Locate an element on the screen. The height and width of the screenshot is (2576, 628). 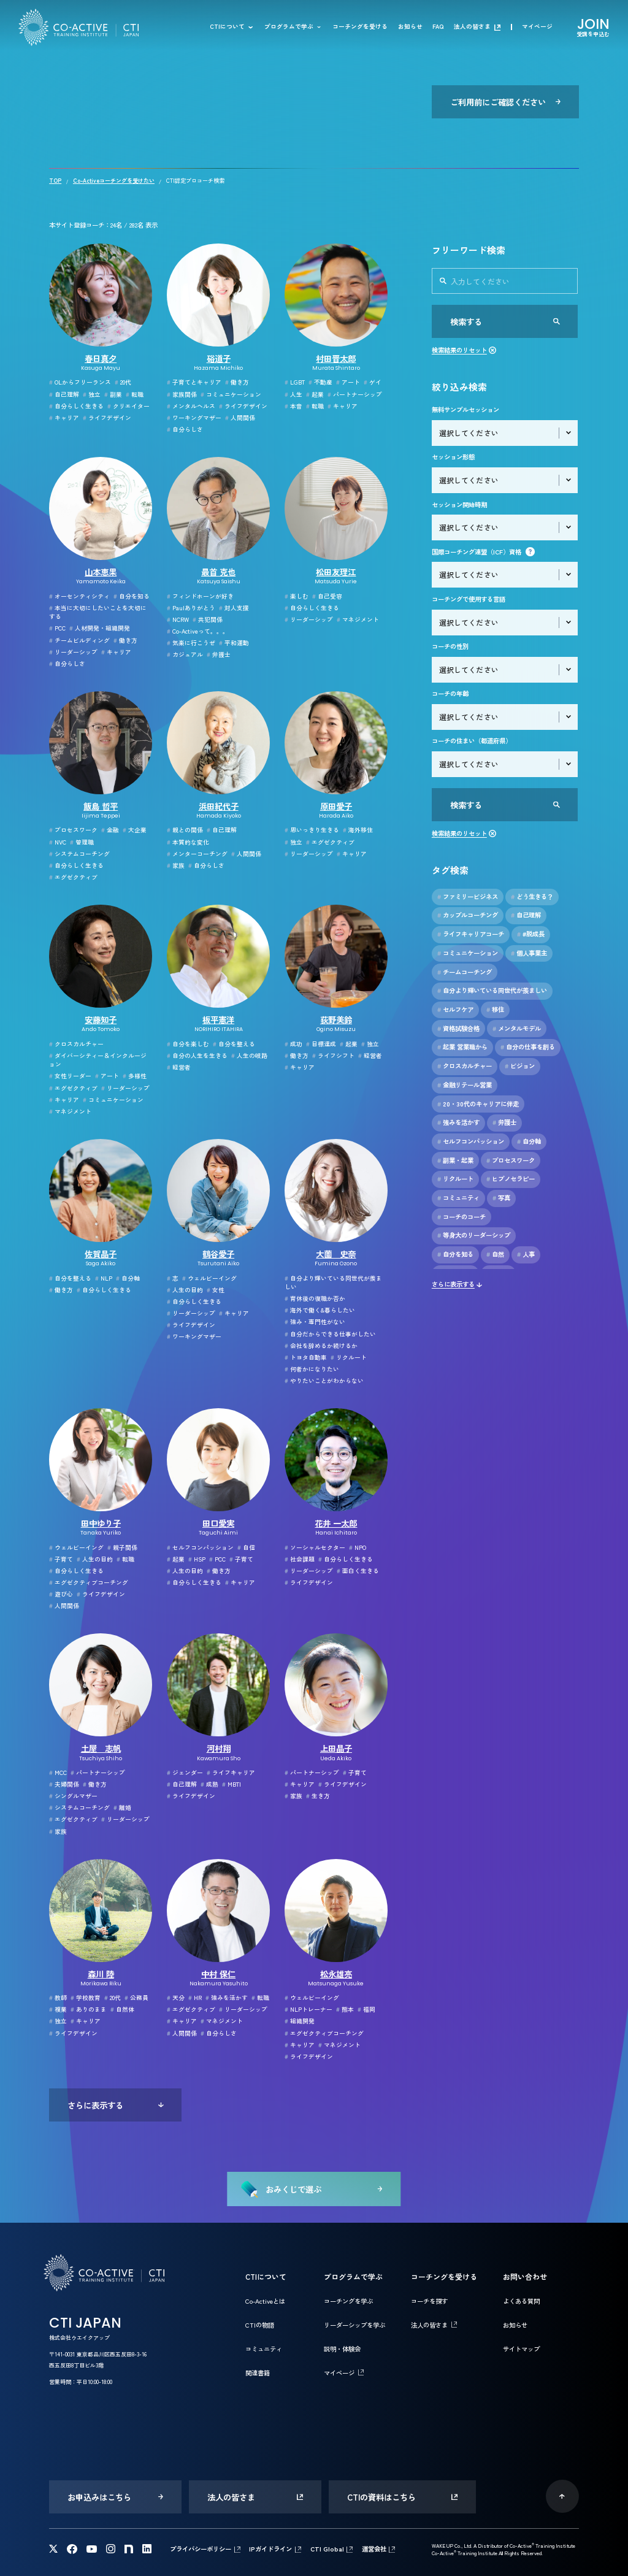
HSP is located at coordinates (196, 1559).